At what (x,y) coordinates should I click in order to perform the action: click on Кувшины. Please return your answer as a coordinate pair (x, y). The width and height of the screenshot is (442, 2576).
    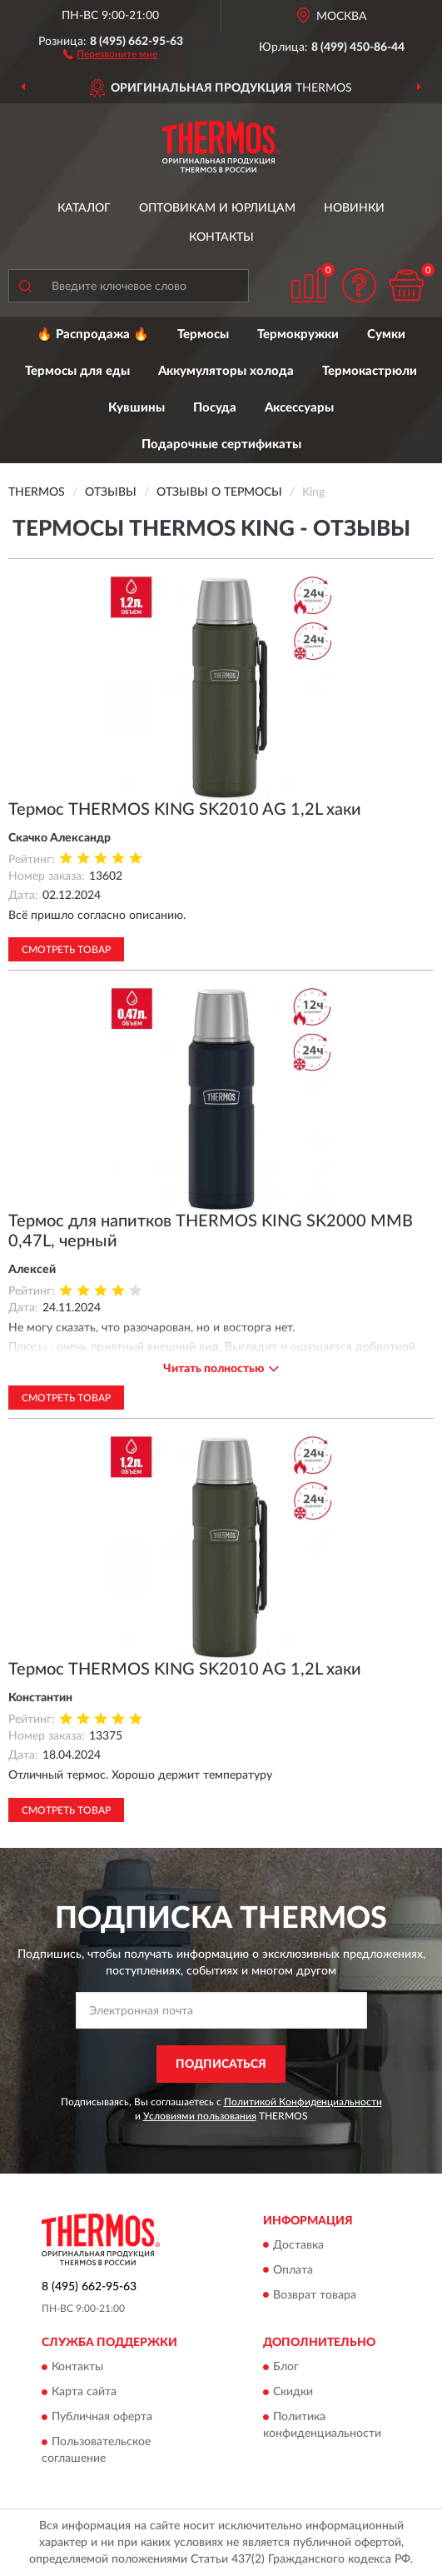
    Looking at the image, I should click on (136, 408).